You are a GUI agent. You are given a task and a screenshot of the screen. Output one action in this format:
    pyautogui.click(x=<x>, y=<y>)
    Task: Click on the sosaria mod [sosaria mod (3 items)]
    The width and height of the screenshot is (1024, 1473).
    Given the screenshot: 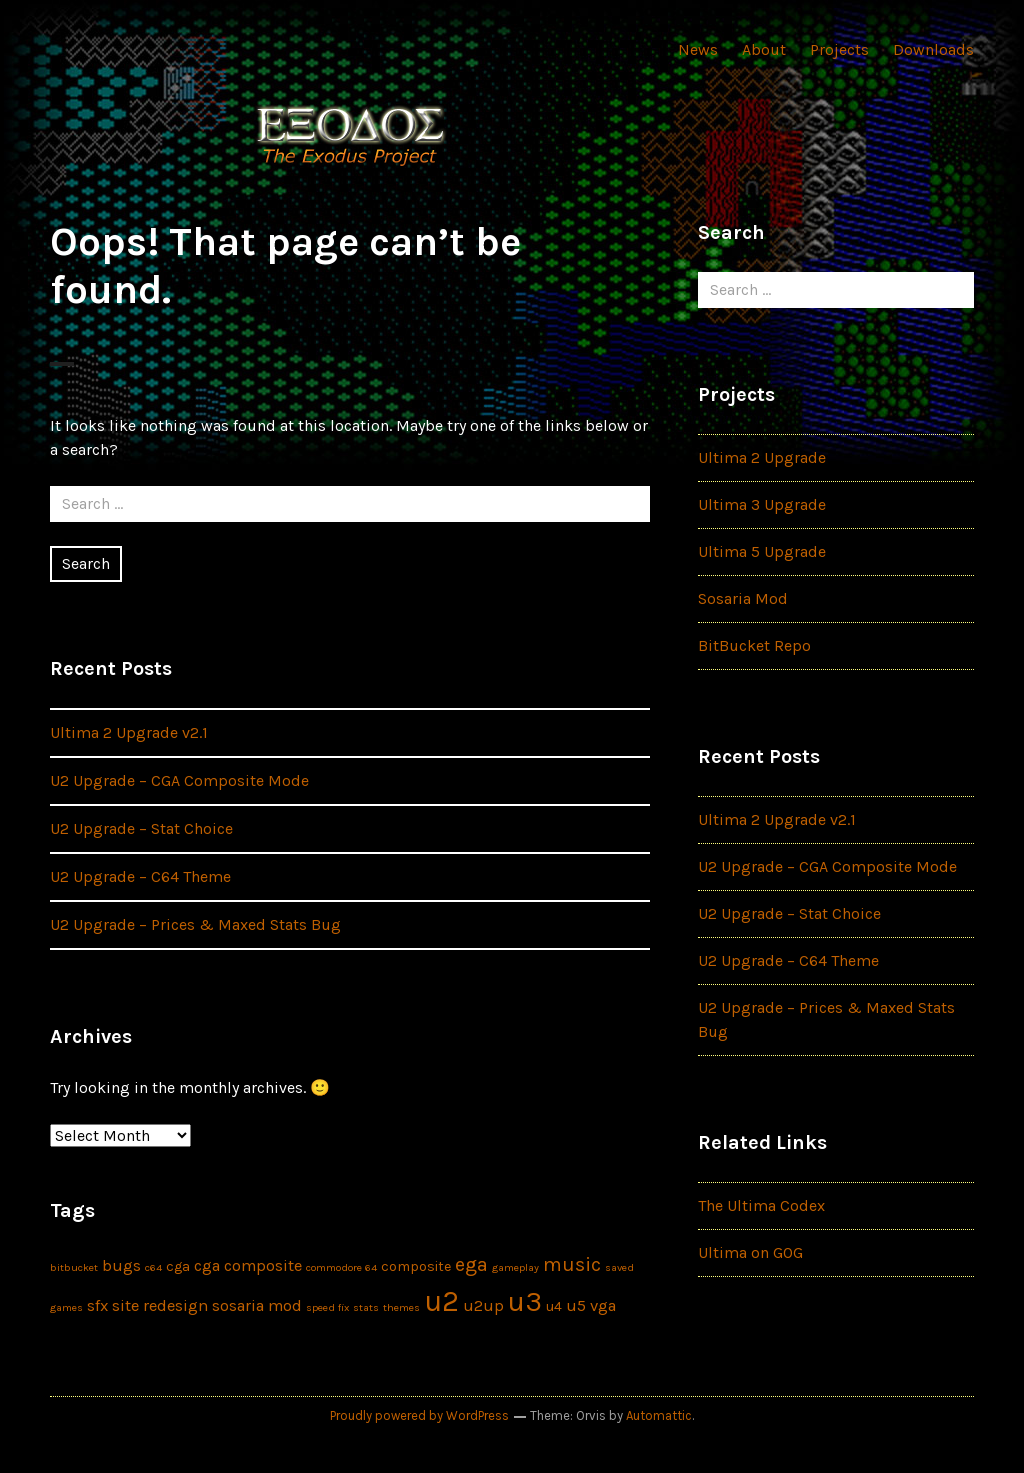 What is the action you would take?
    pyautogui.click(x=257, y=1305)
    